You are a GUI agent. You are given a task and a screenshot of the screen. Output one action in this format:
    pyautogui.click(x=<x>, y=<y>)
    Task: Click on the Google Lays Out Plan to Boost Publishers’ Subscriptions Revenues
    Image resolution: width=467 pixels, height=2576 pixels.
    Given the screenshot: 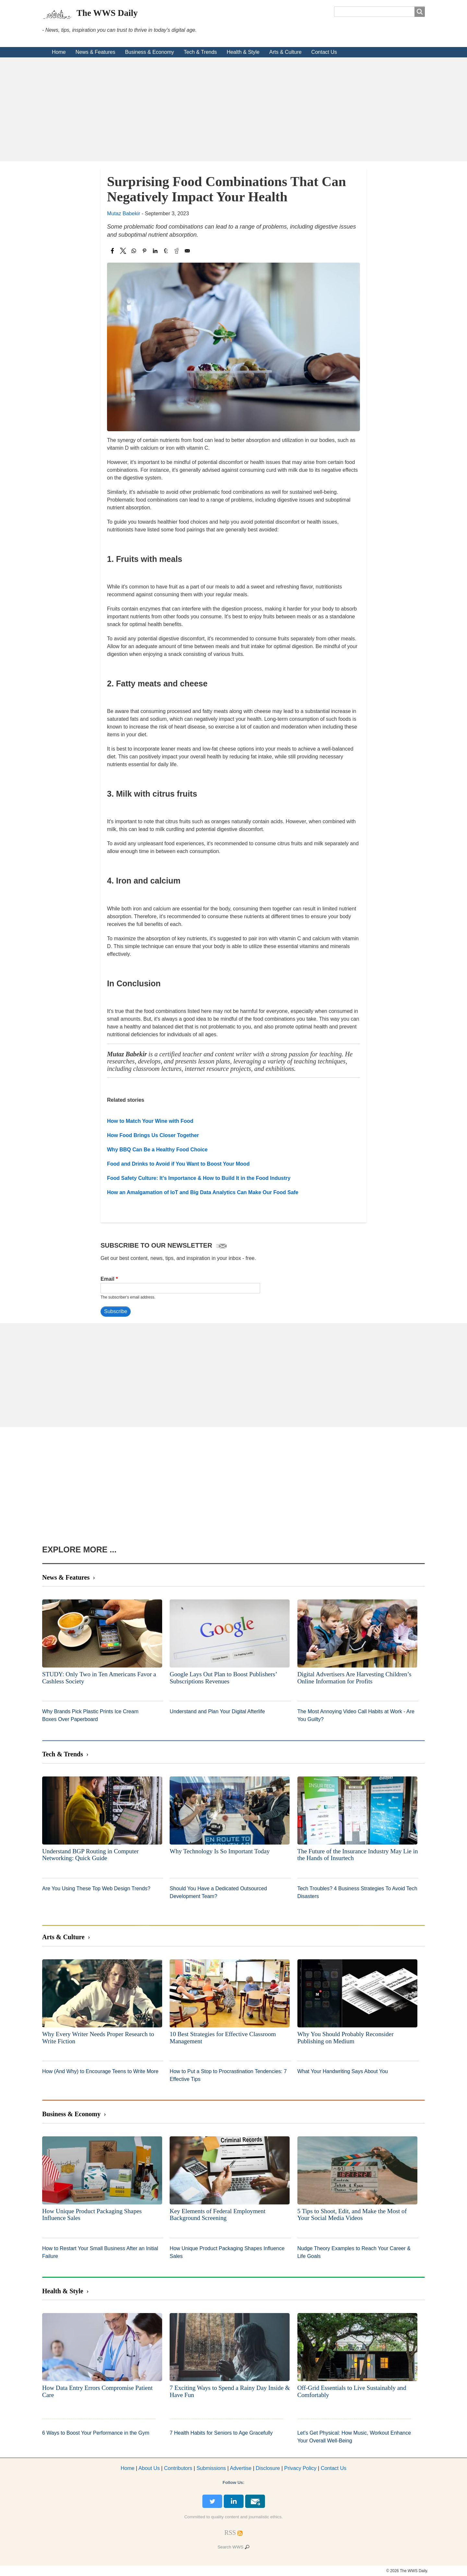 What is the action you would take?
    pyautogui.click(x=223, y=1678)
    